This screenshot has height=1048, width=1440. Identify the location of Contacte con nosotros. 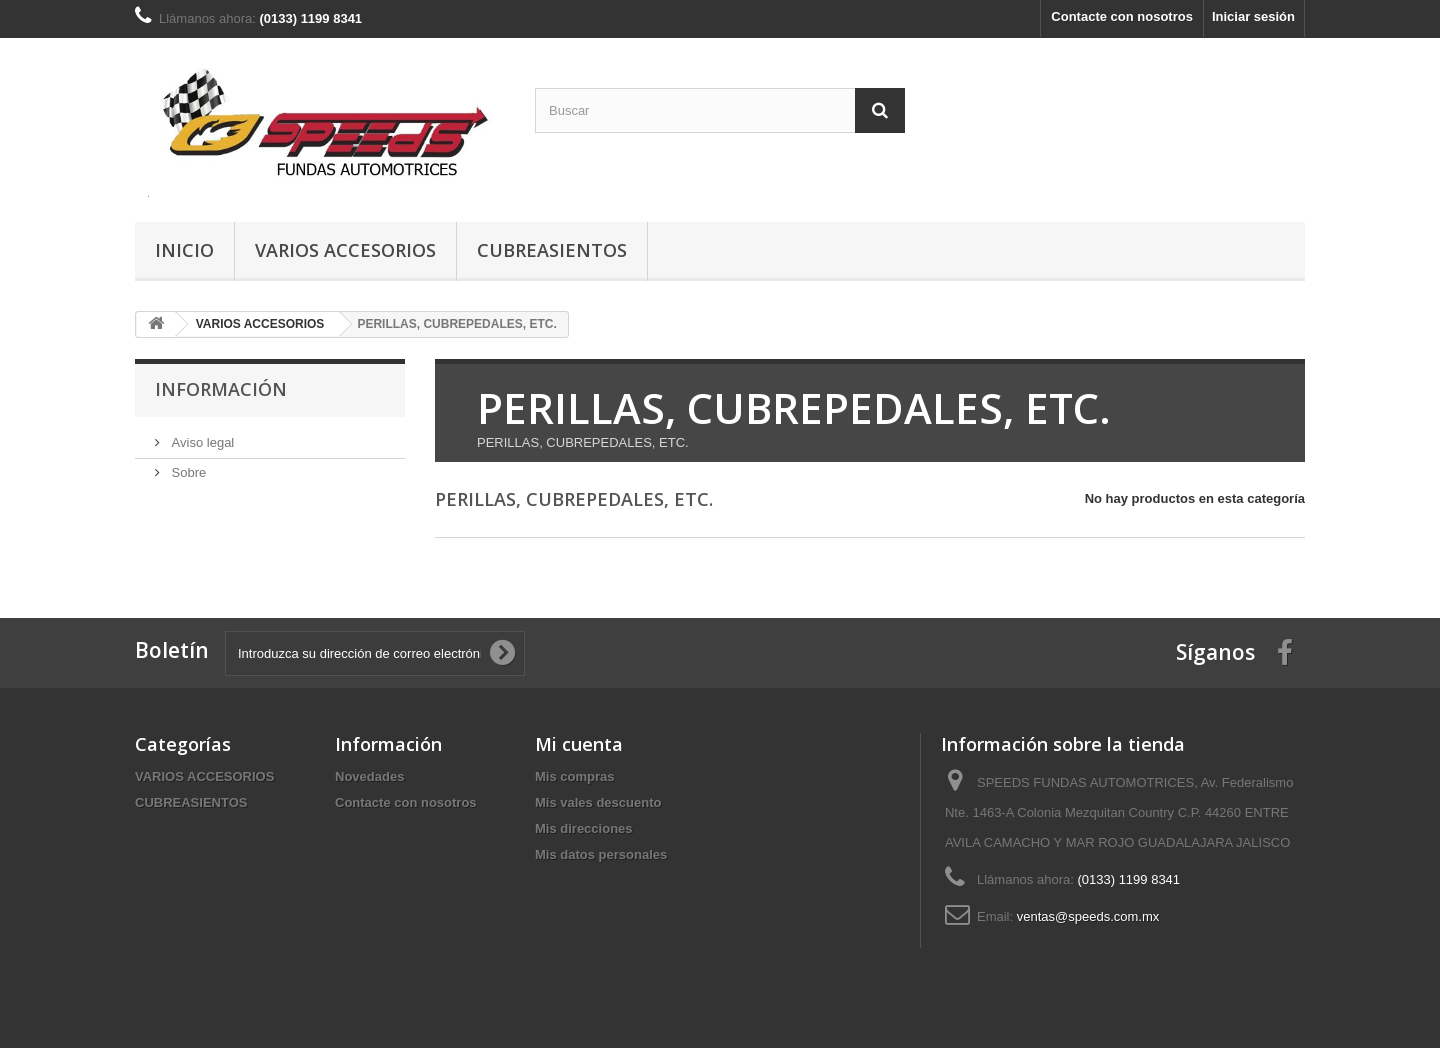
(1122, 16).